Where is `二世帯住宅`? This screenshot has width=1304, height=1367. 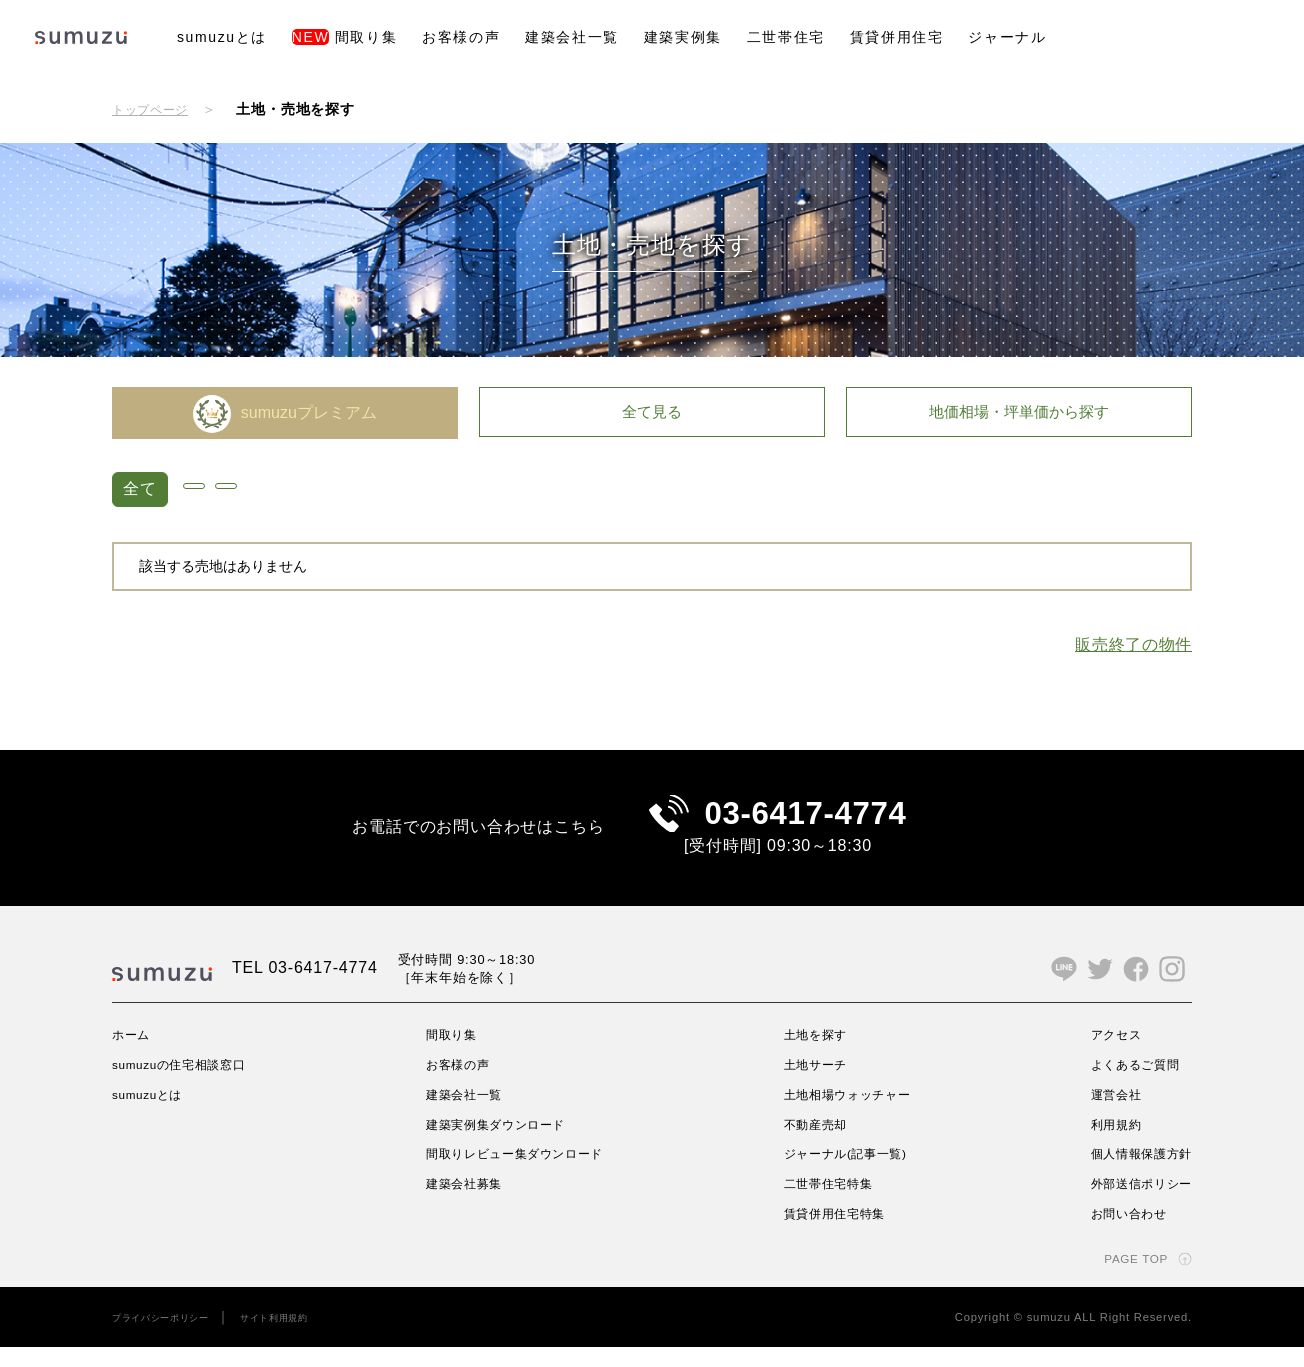
二世帯住宅 is located at coordinates (786, 37).